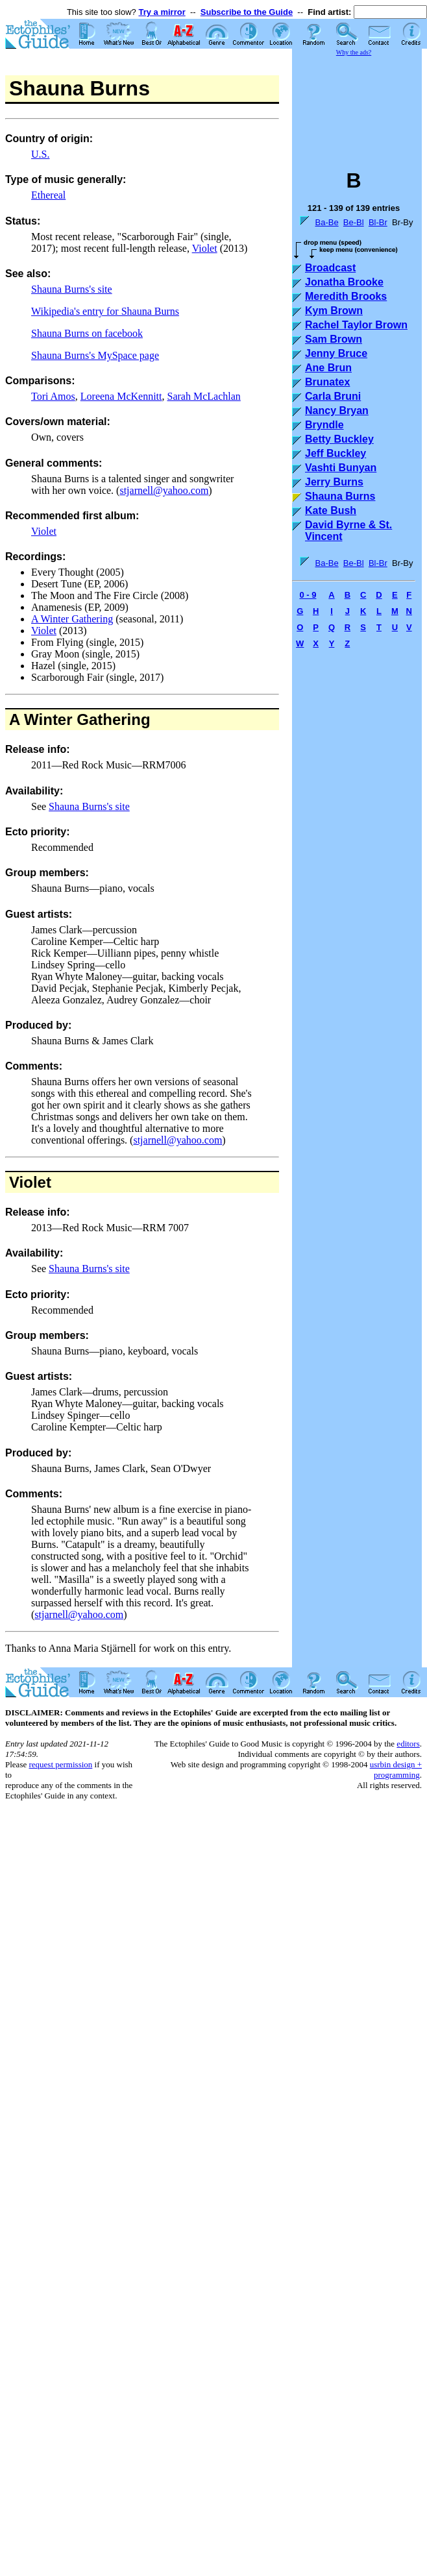 This screenshot has height=2576, width=427. I want to click on Wikipedia's entry for Shauna Burns, so click(105, 311).